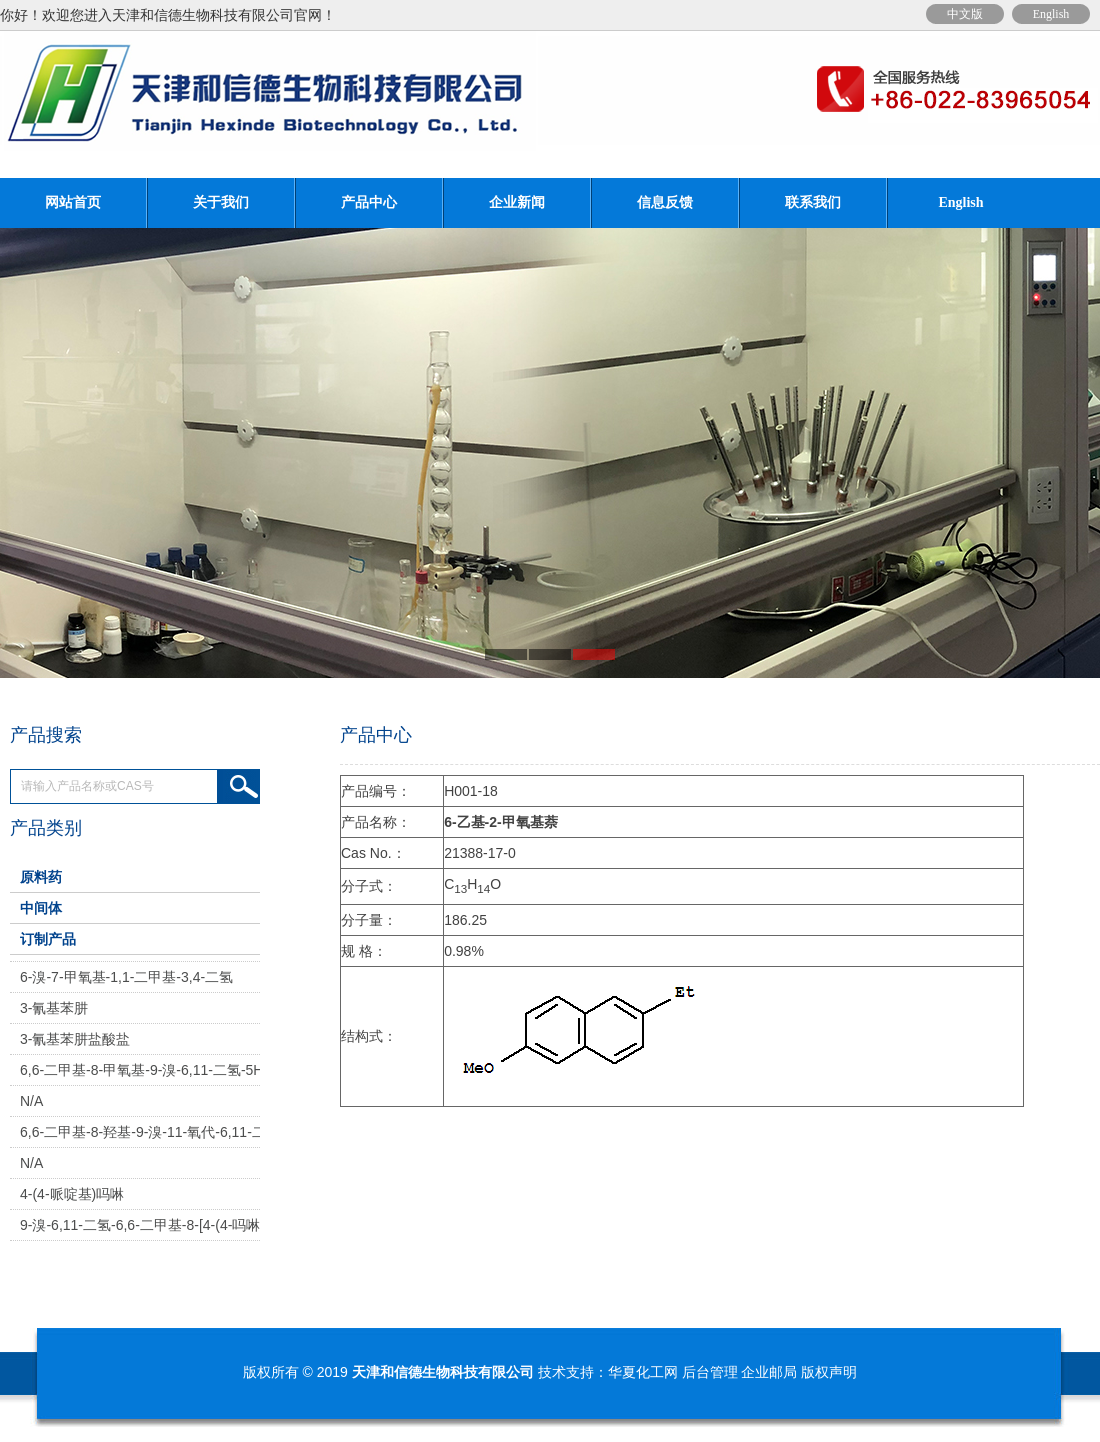 Image resolution: width=1100 pixels, height=1442 pixels. What do you see at coordinates (31, 1103) in the screenshot?
I see `N/A` at bounding box center [31, 1103].